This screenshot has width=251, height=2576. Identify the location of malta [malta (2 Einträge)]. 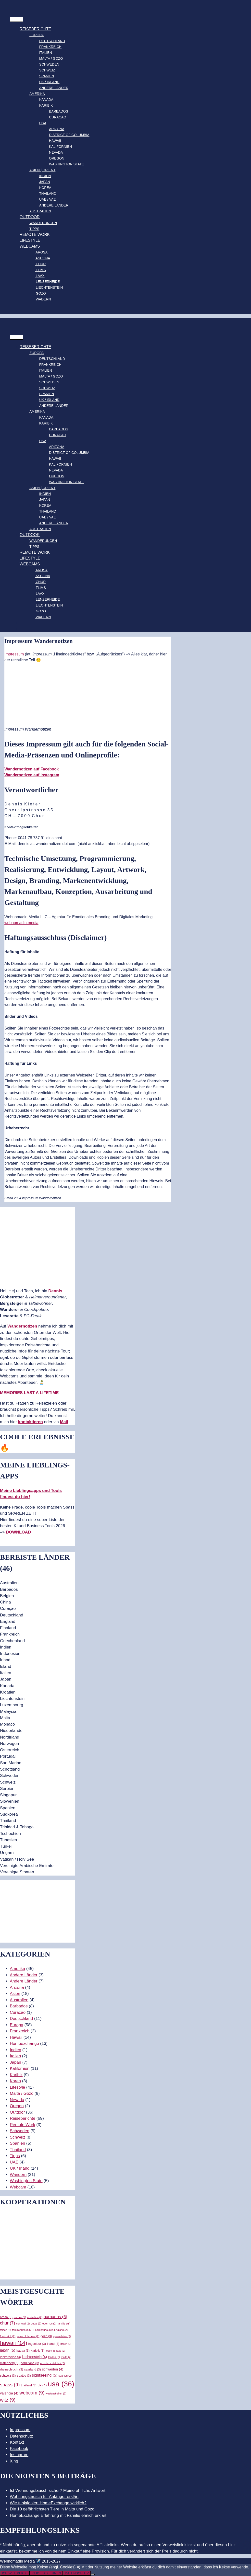
(66, 2357).